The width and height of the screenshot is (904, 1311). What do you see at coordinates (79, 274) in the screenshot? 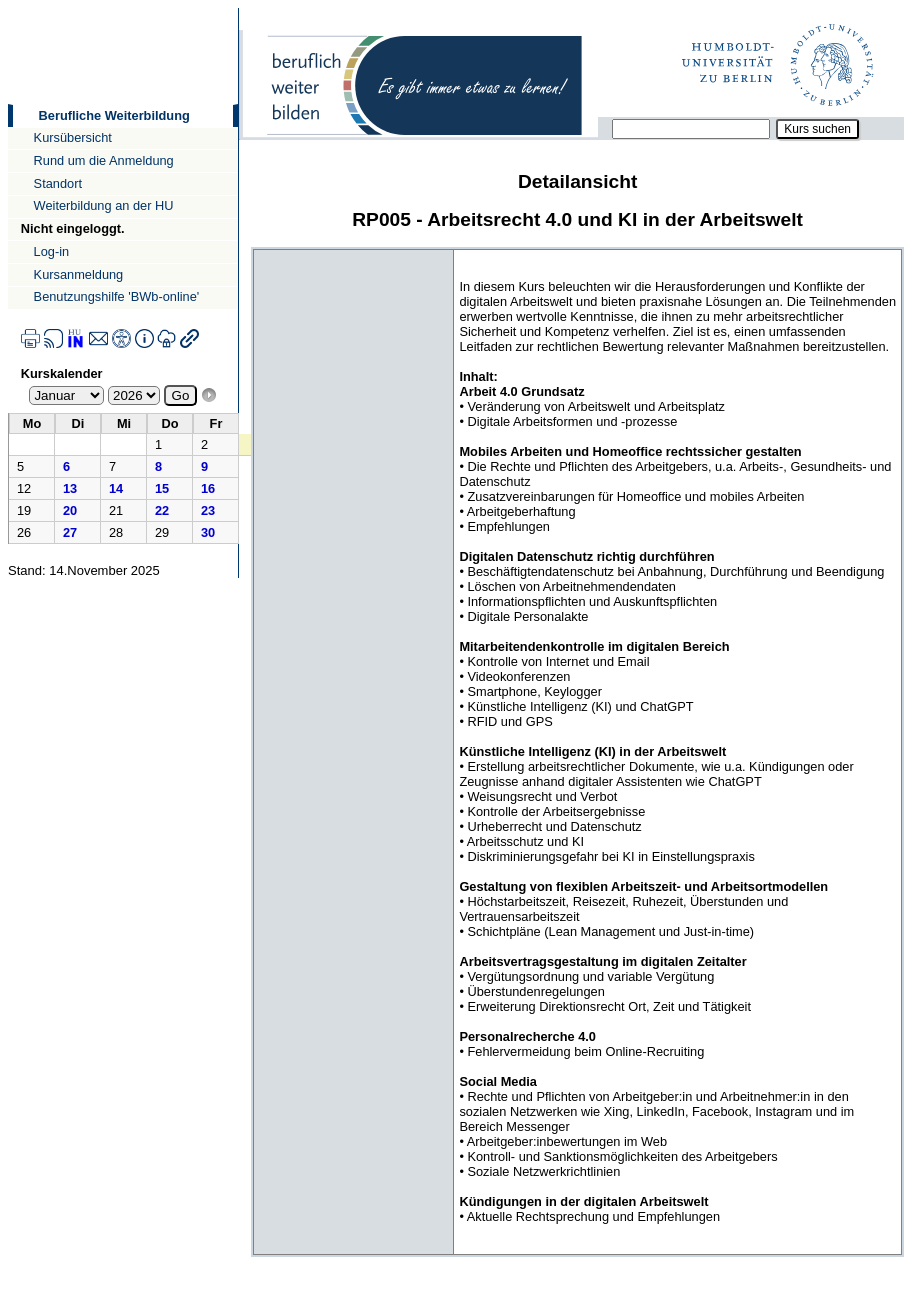
I see `Kursanmeldung` at bounding box center [79, 274].